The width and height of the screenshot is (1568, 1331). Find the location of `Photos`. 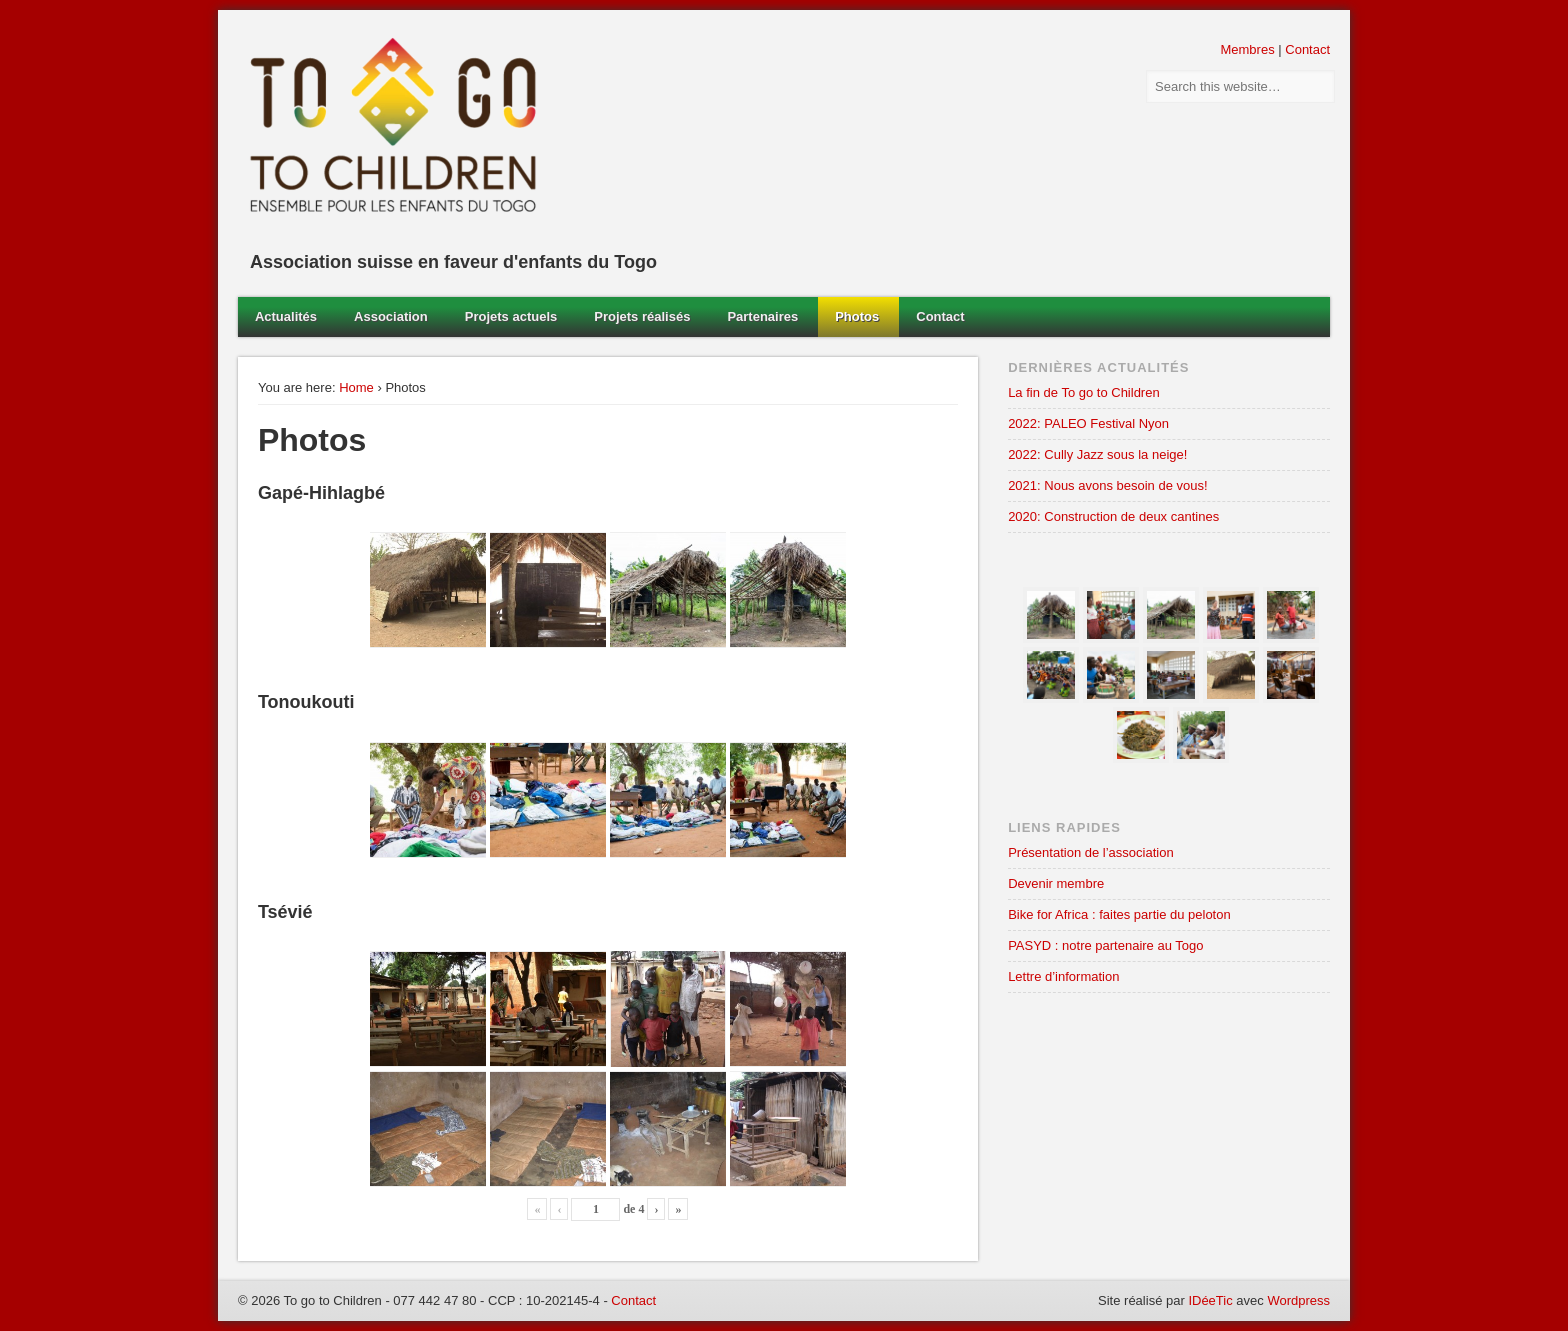

Photos is located at coordinates (857, 316).